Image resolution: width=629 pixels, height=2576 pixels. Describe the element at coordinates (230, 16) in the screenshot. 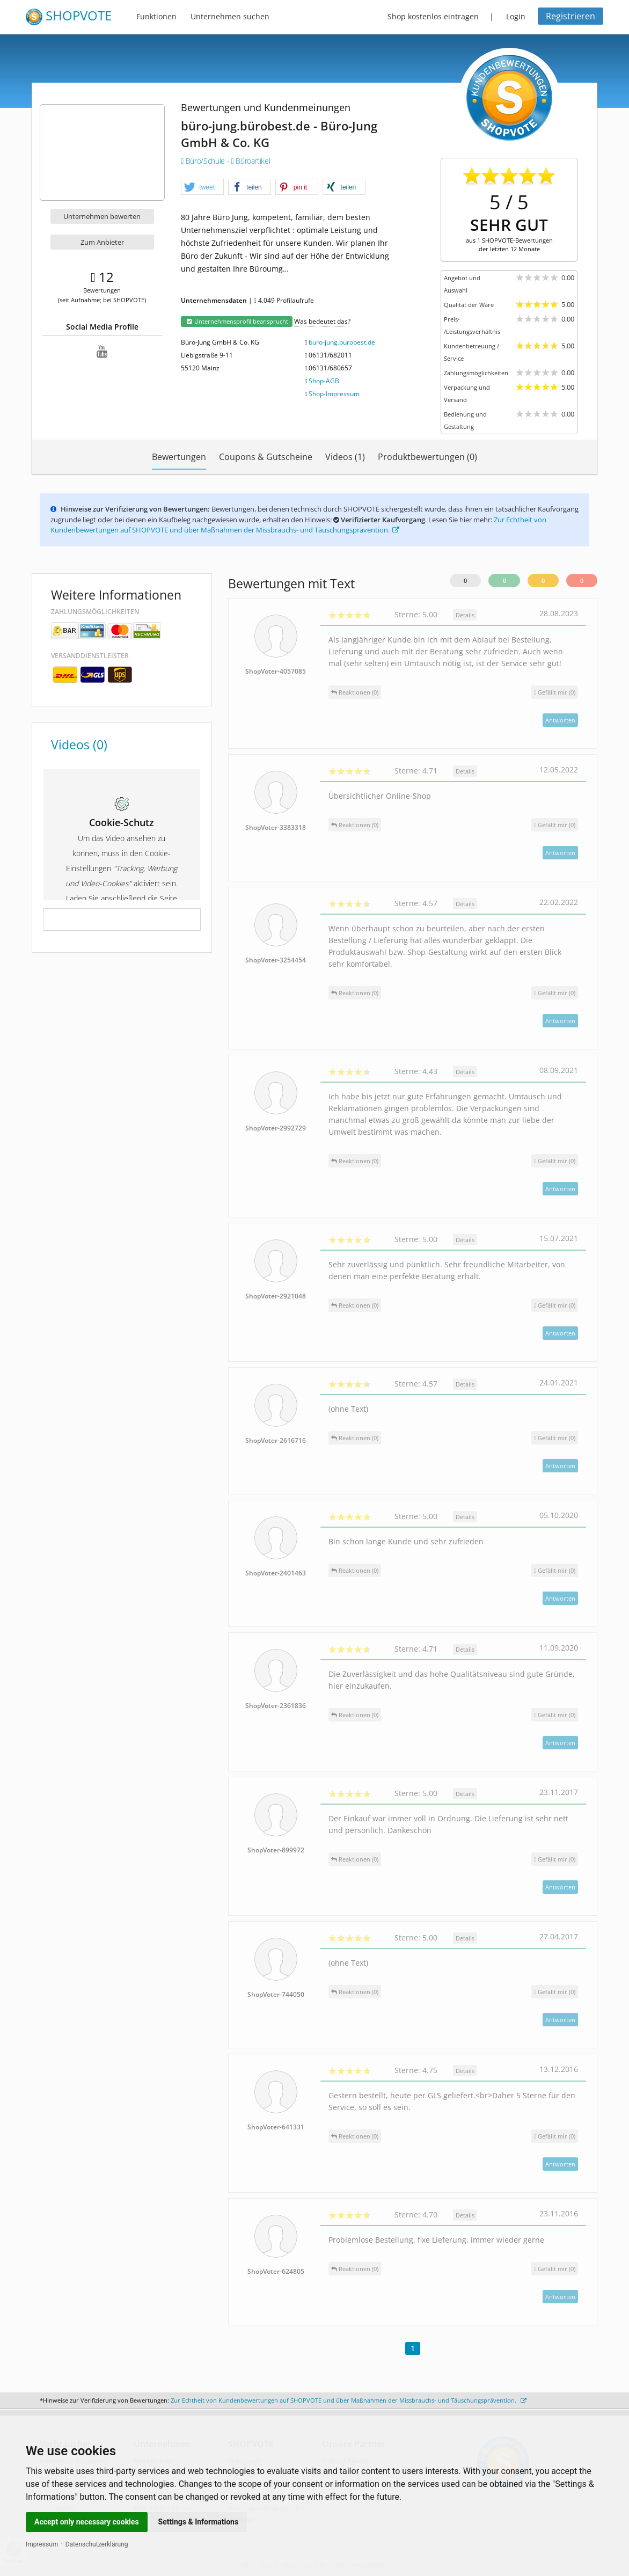

I see `Unternehmen suchen` at that location.